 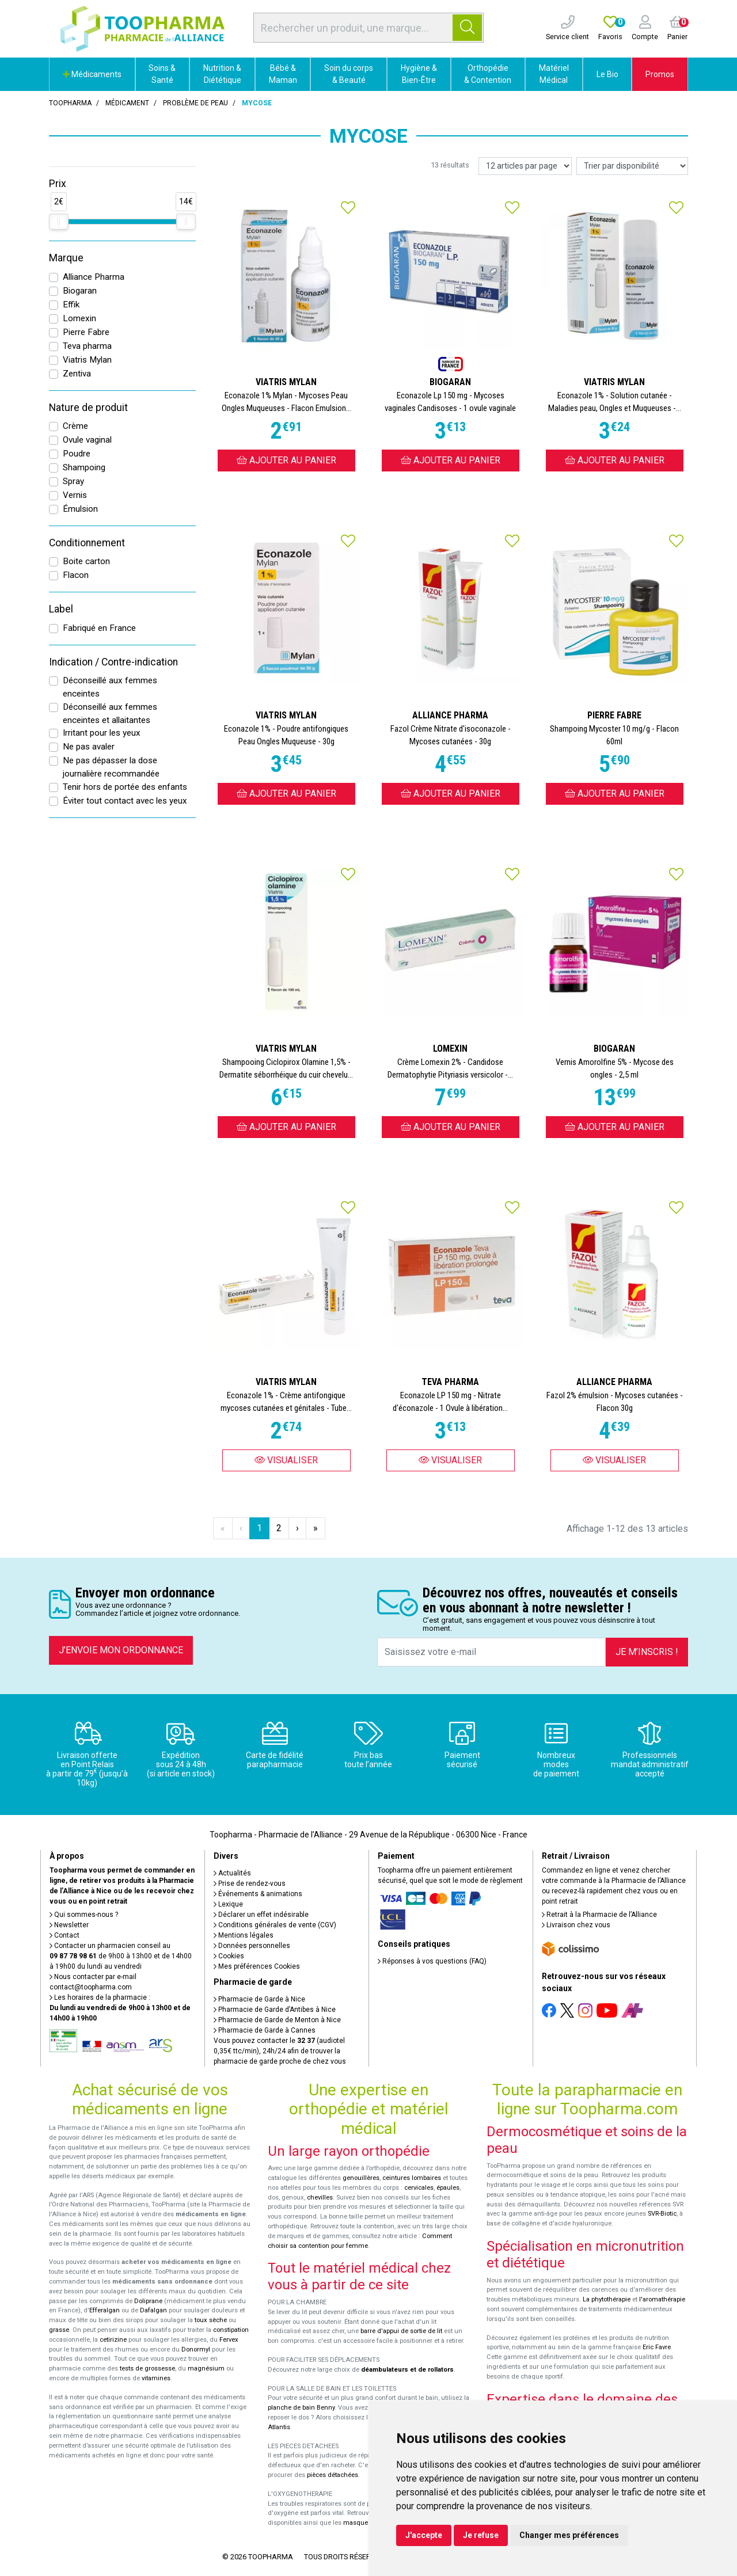 What do you see at coordinates (80, 509) in the screenshot?
I see `Émulsion` at bounding box center [80, 509].